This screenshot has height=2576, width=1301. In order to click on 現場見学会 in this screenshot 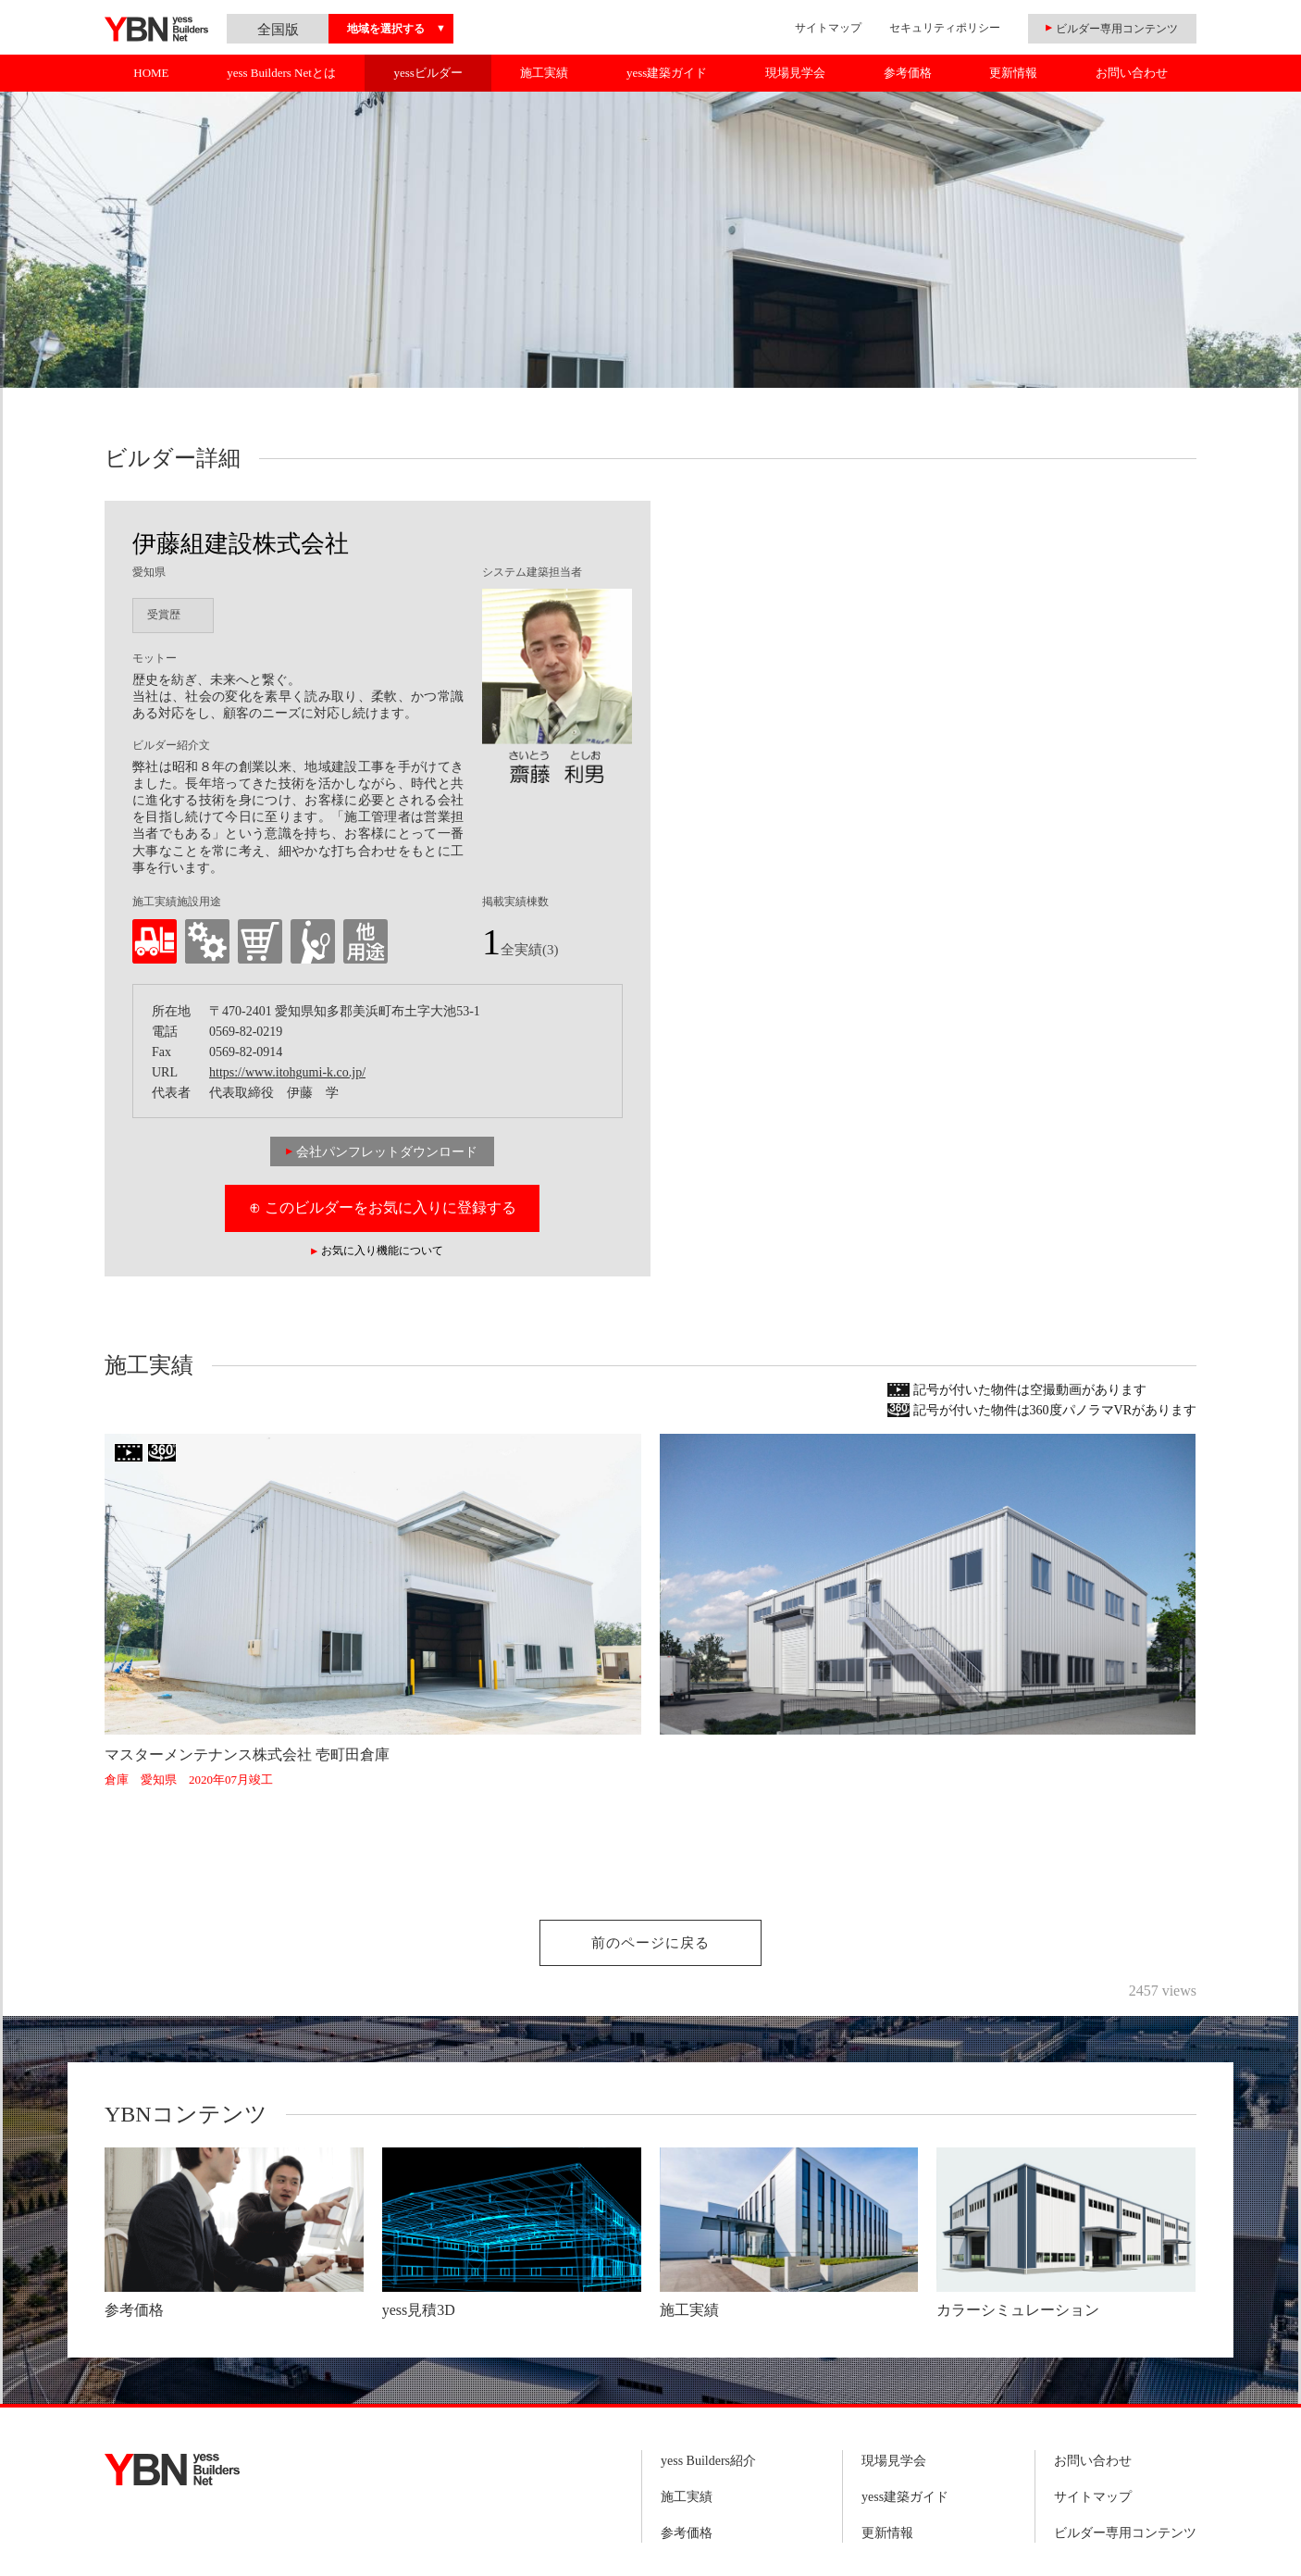, I will do `click(795, 73)`.